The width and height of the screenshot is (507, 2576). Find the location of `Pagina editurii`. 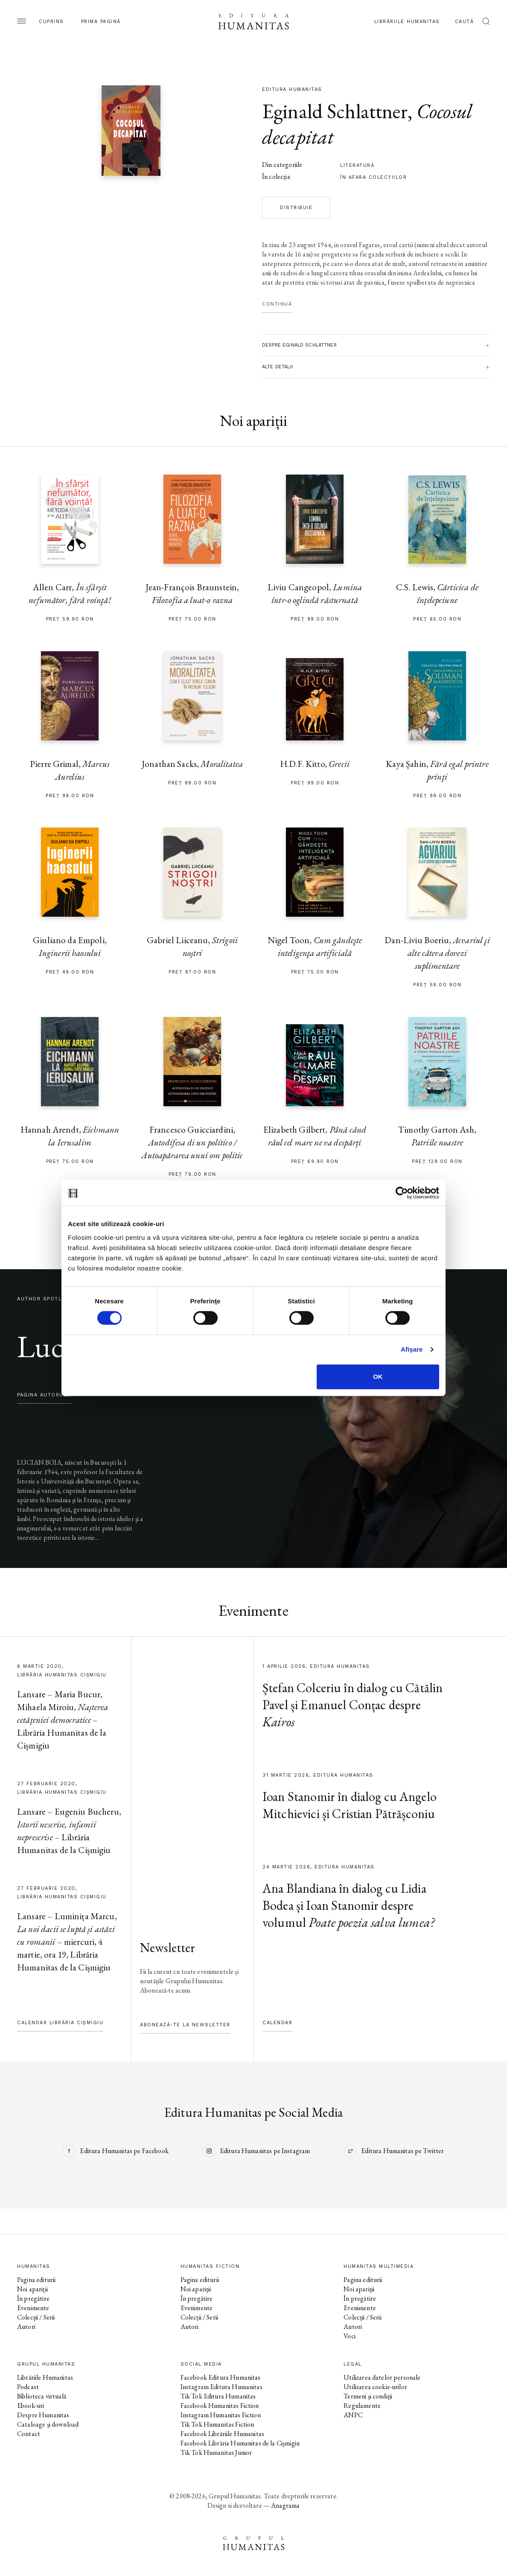

Pagina editurii is located at coordinates (36, 2279).